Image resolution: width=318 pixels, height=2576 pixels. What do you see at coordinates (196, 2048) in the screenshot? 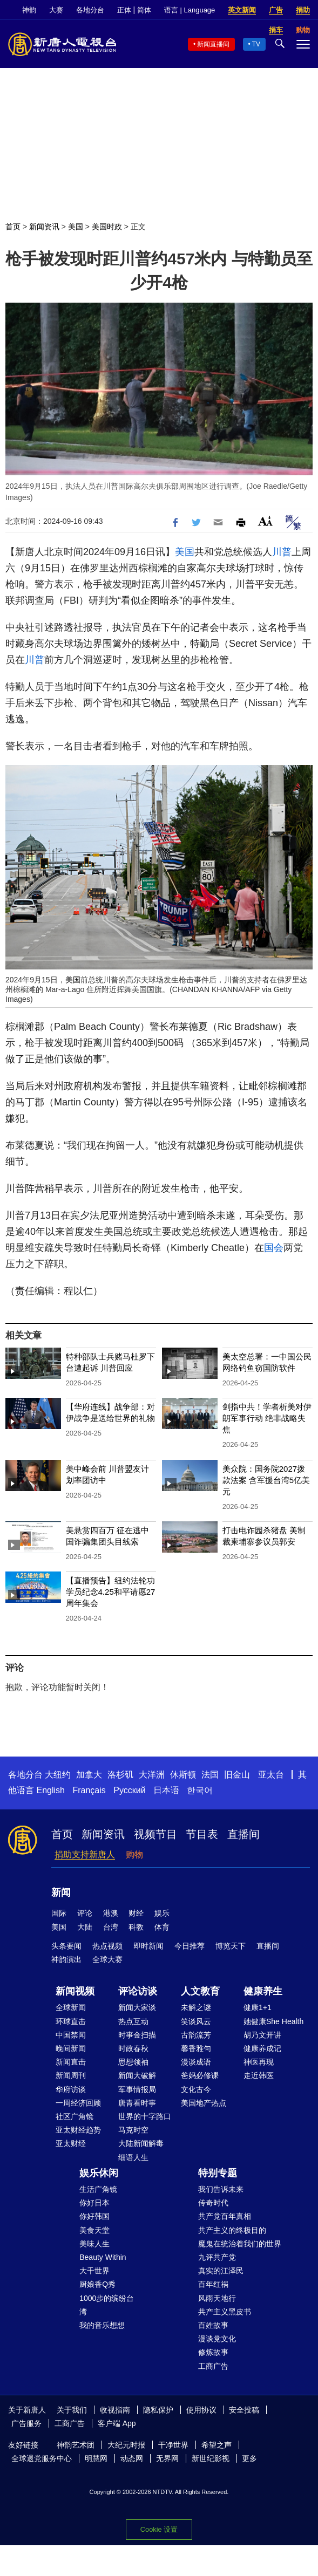
I see `馨香雅句` at bounding box center [196, 2048].